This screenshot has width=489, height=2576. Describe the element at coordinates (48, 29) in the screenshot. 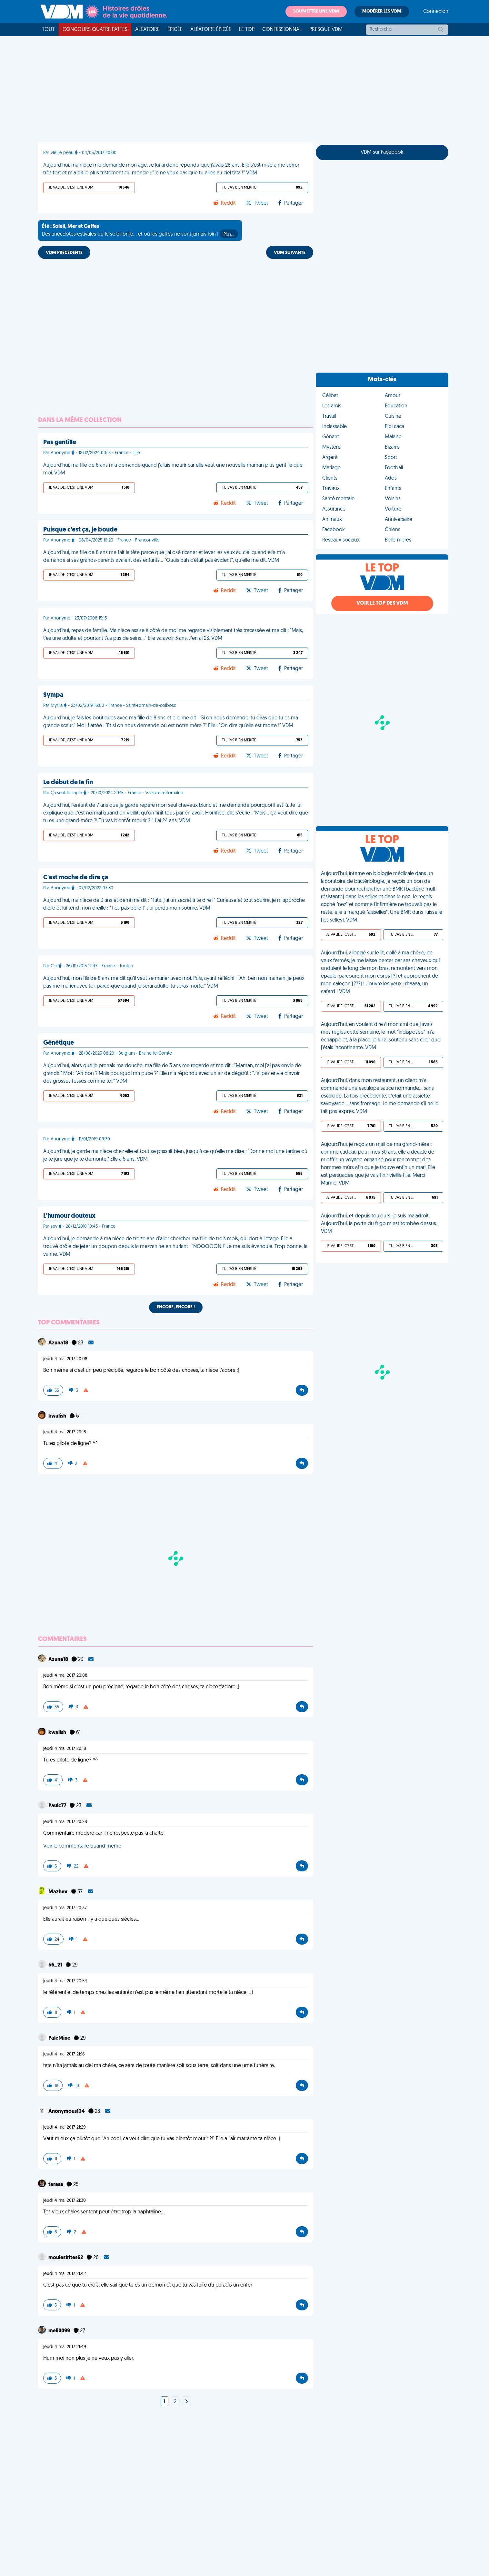

I see `Tout` at that location.